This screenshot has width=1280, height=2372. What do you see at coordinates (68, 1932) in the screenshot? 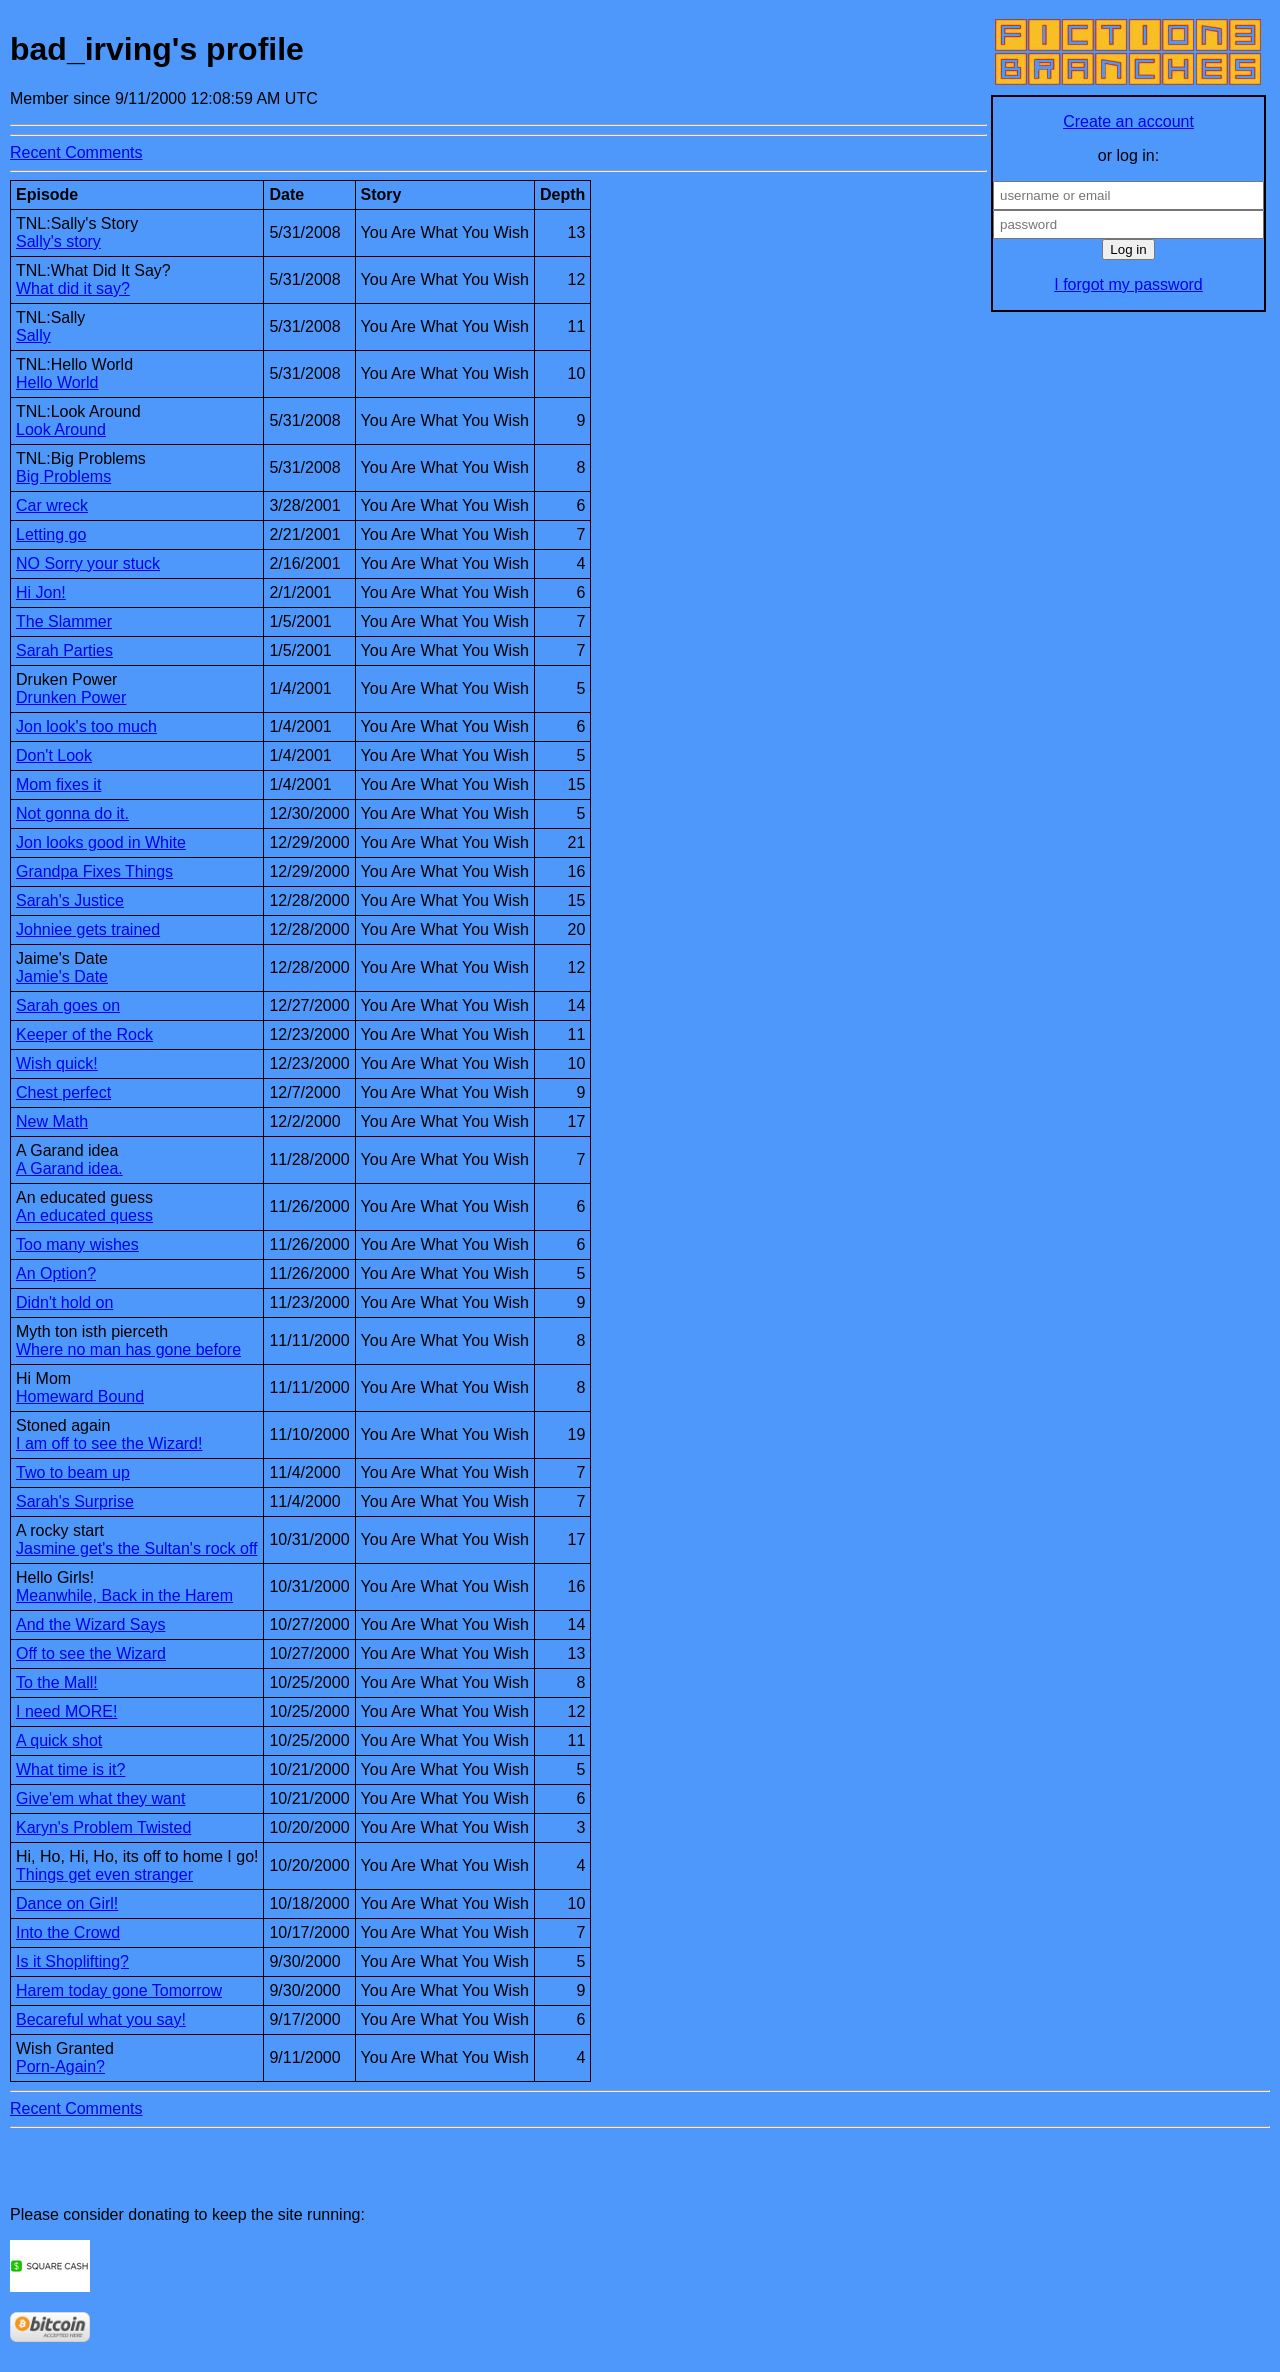
I see `Into the Crowd` at bounding box center [68, 1932].